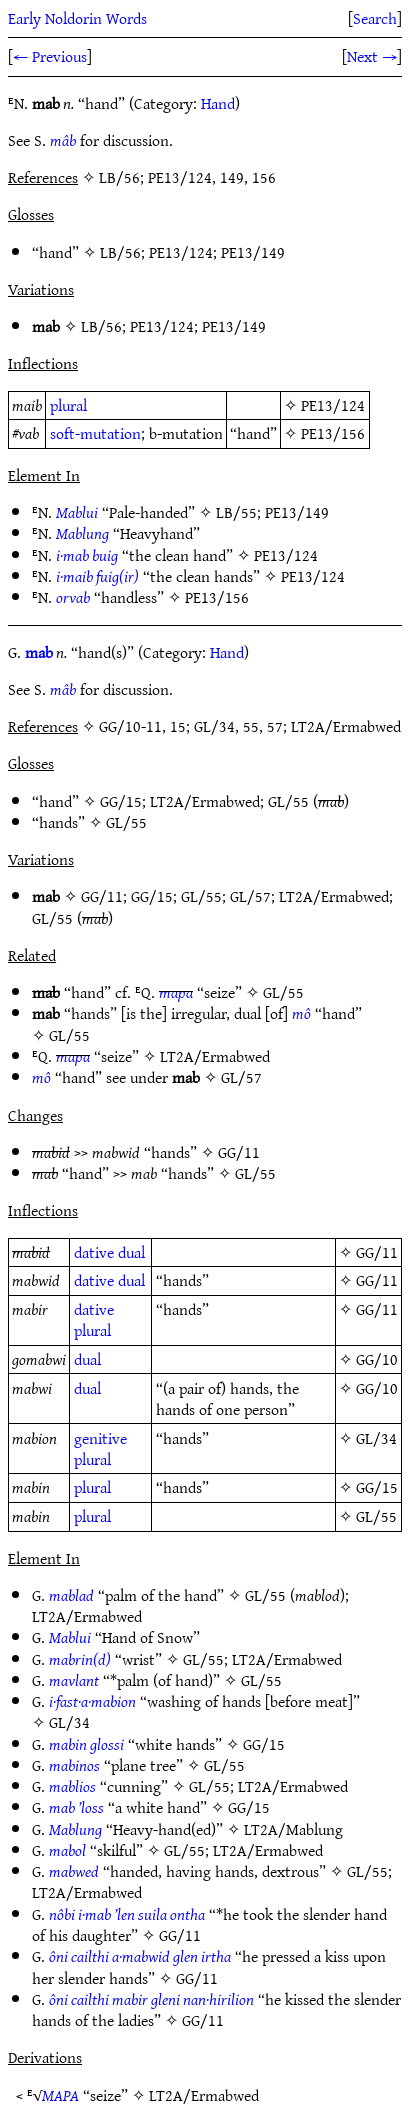 This screenshot has height=2122, width=410. Describe the element at coordinates (63, 140) in the screenshot. I see `mâb` at that location.